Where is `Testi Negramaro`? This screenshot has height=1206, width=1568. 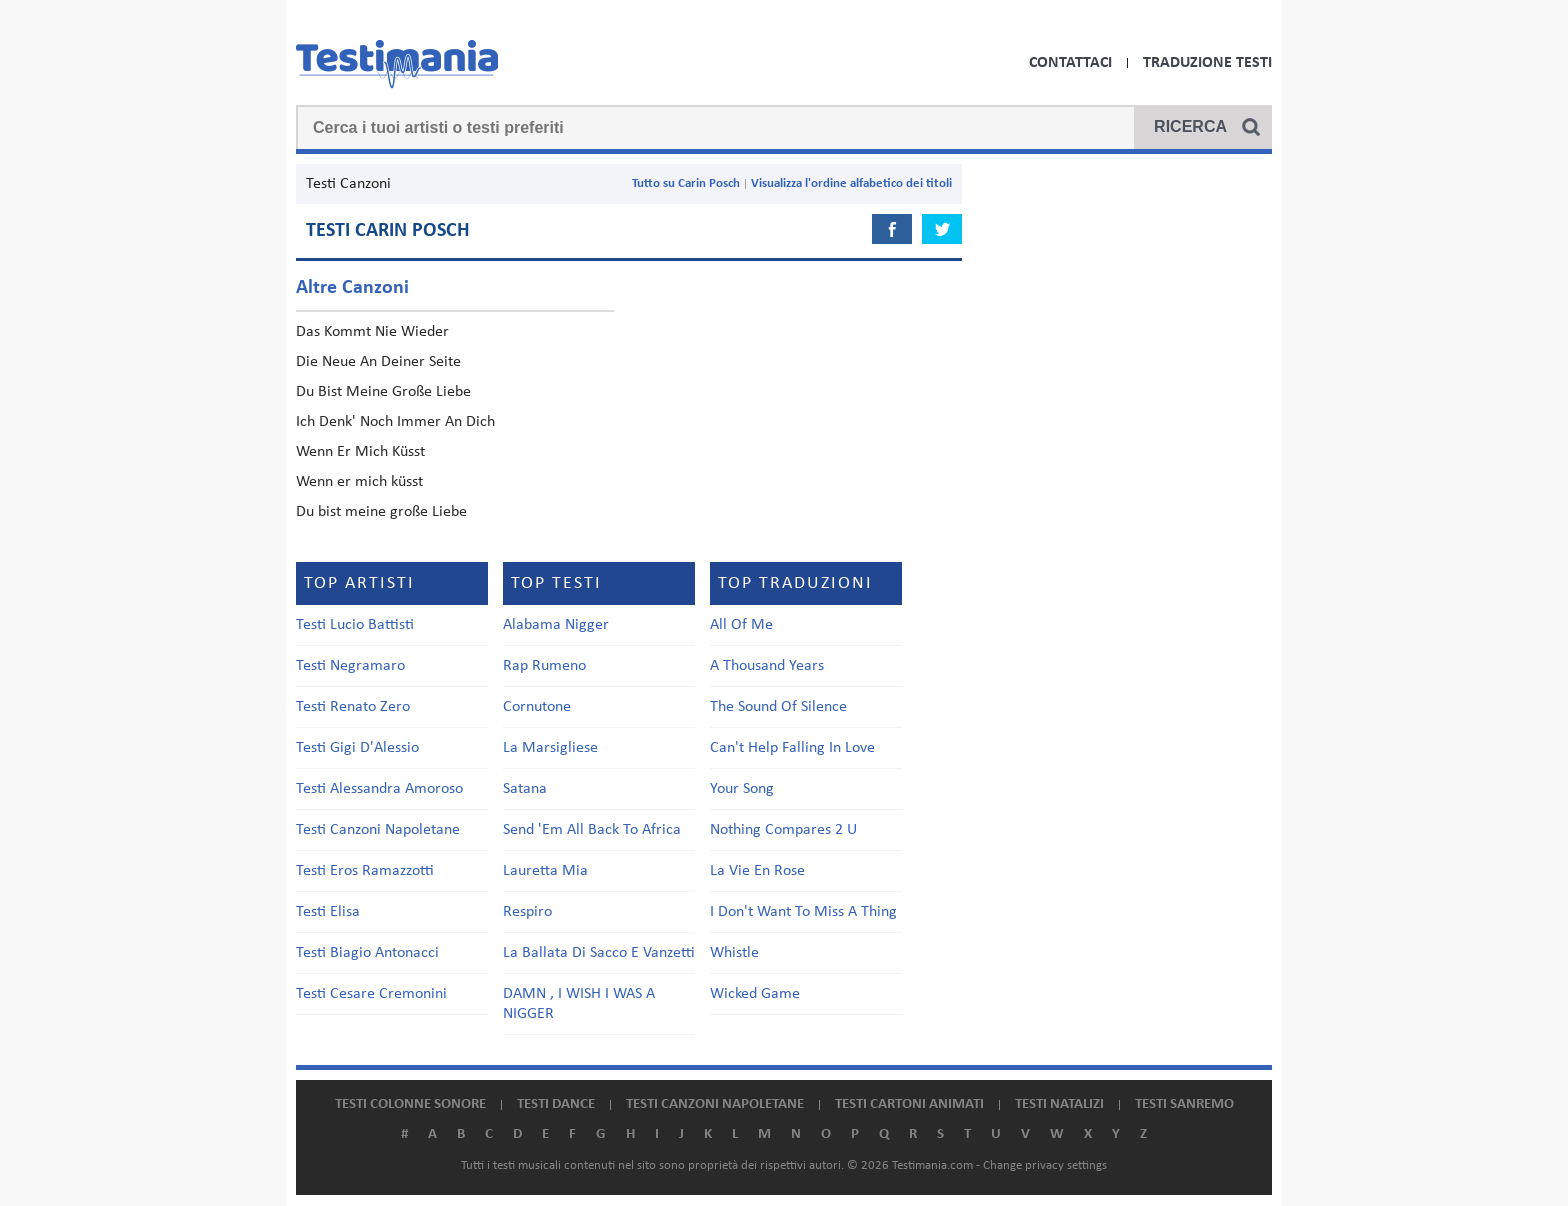 Testi Negramaro is located at coordinates (350, 666).